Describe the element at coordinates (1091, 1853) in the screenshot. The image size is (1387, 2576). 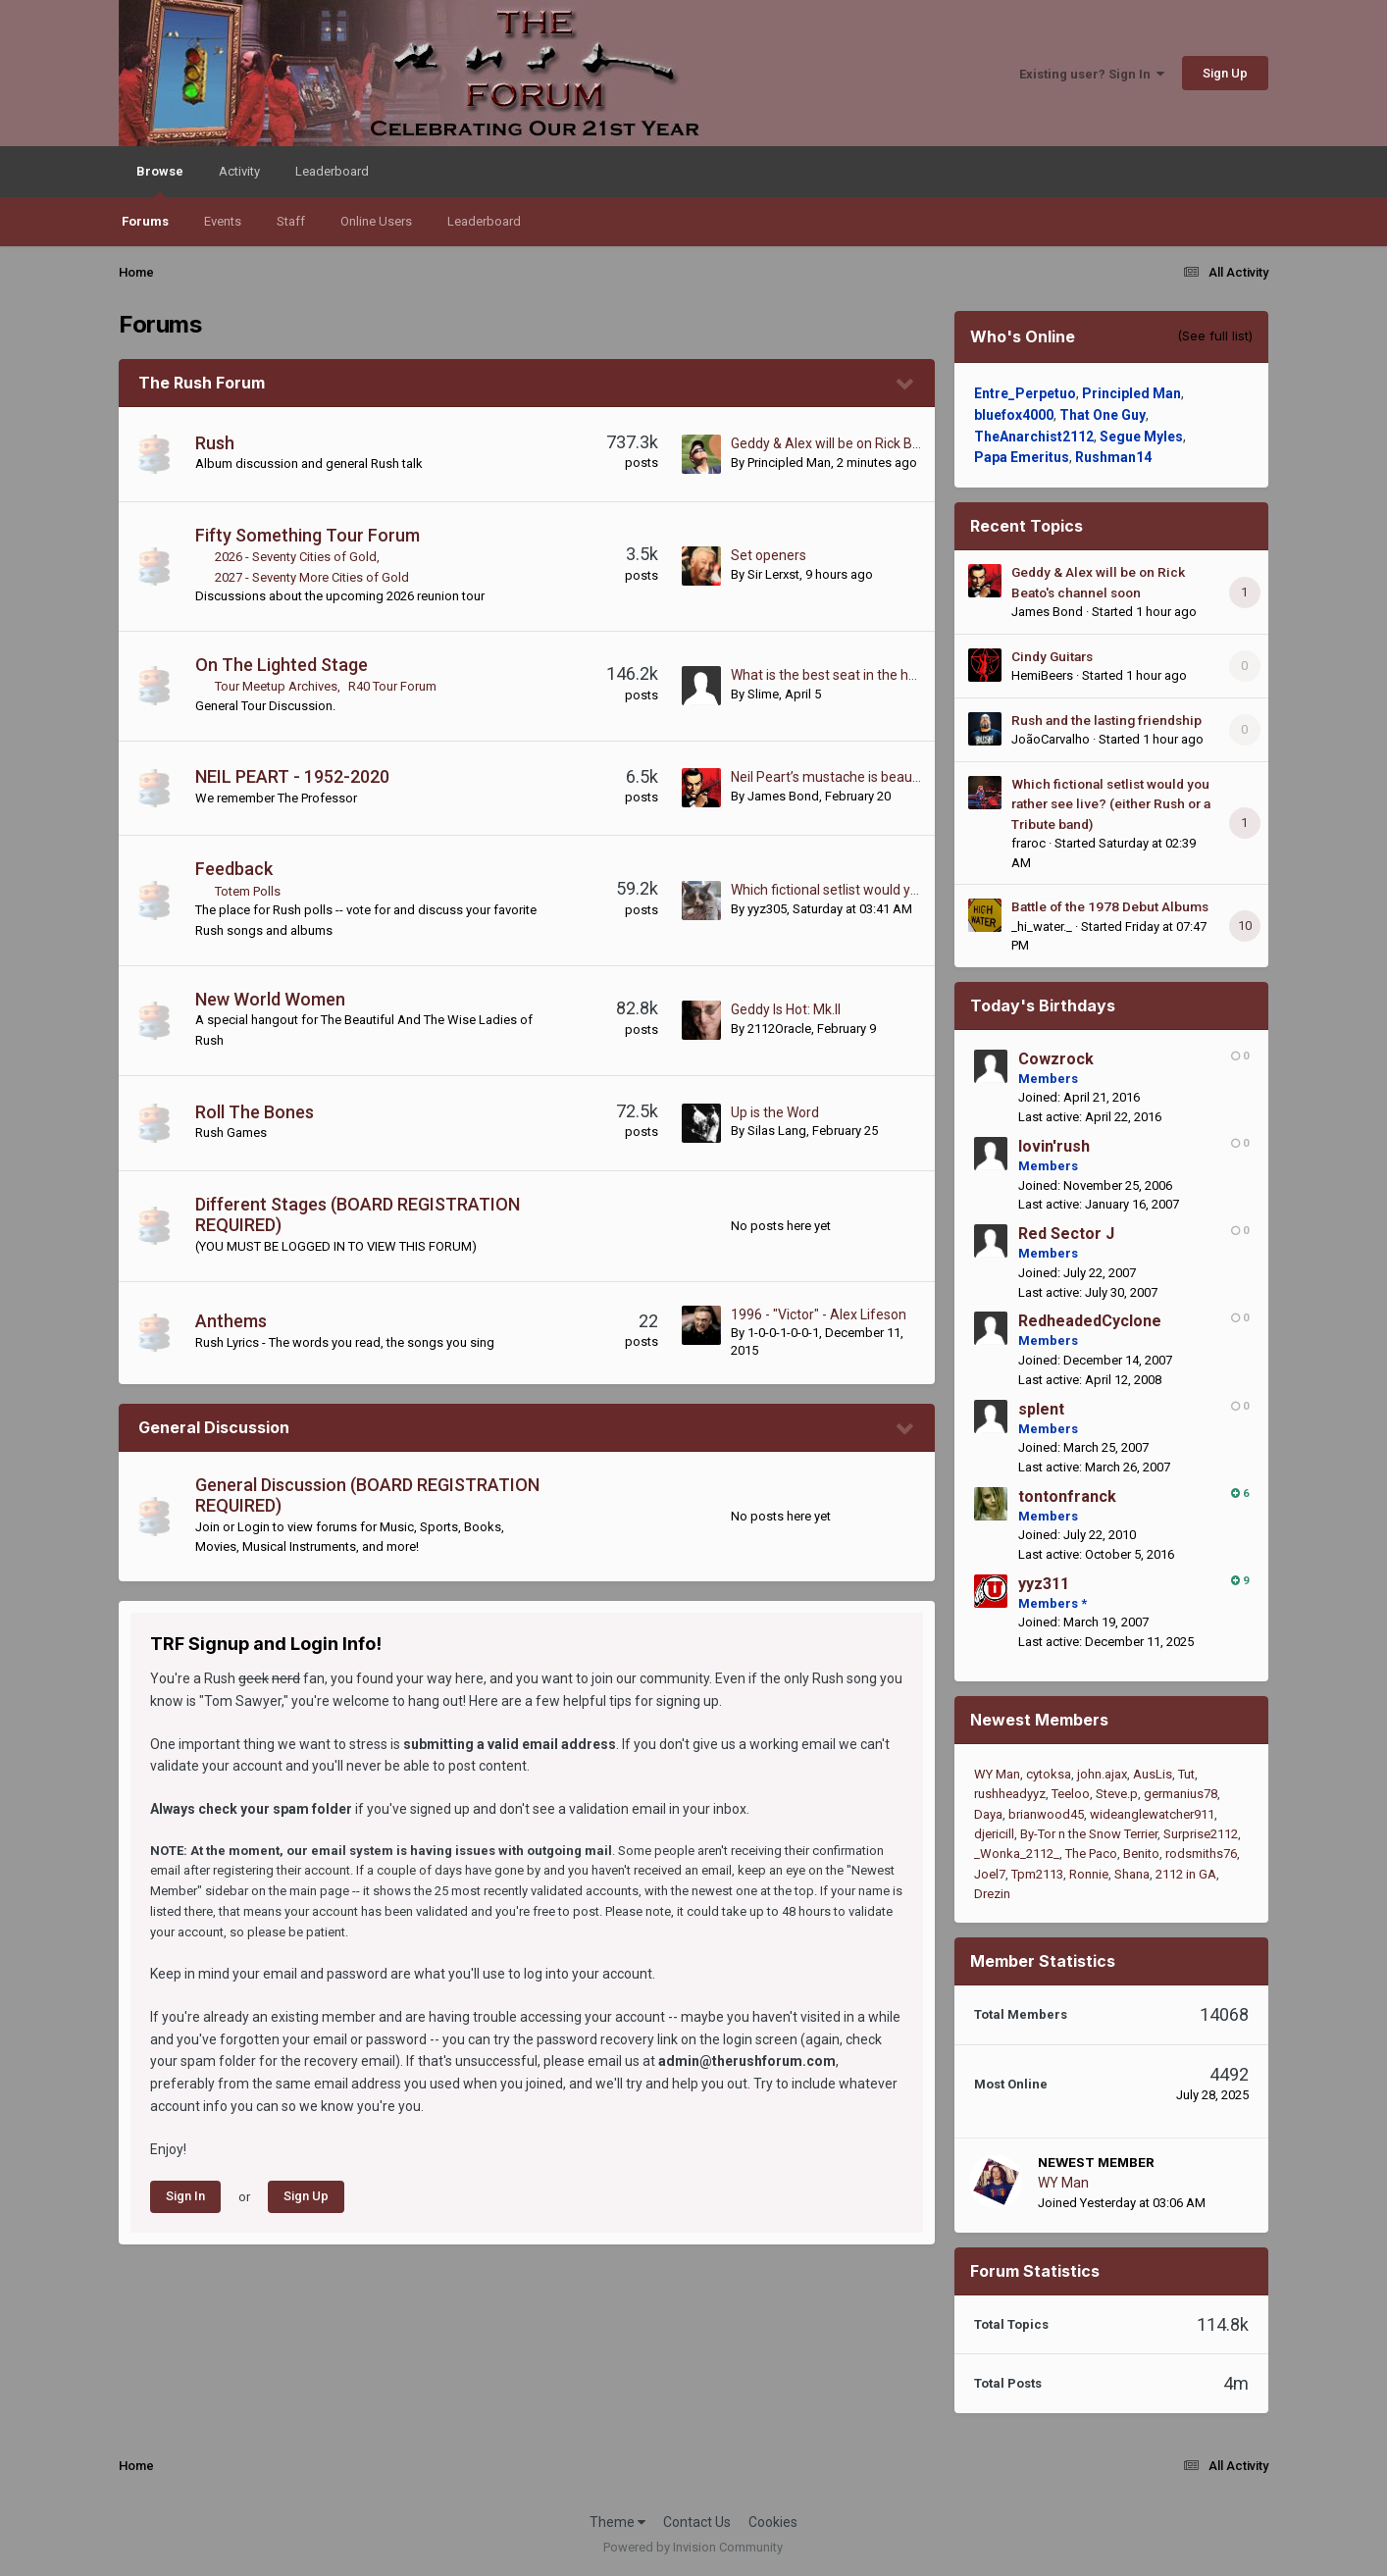
I see `The Paco` at that location.